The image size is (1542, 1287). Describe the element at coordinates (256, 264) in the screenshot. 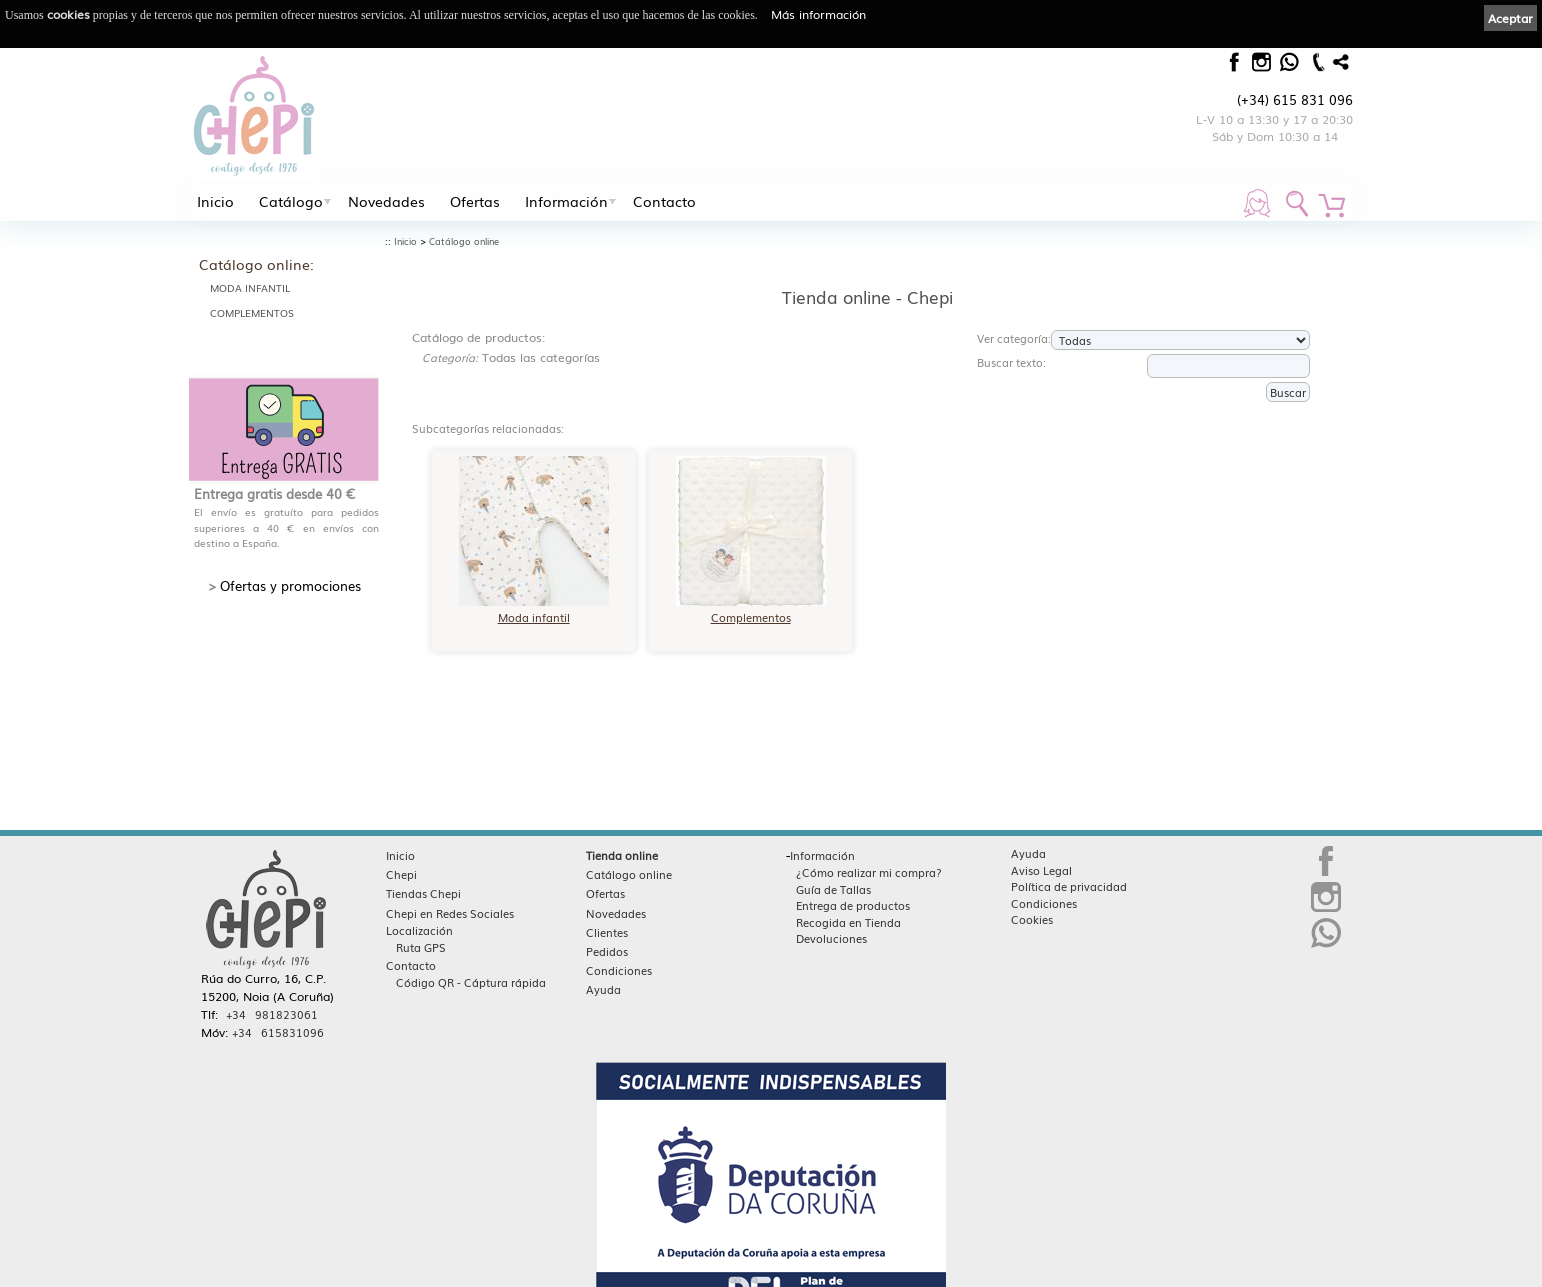

I see `Catálogo online:` at that location.